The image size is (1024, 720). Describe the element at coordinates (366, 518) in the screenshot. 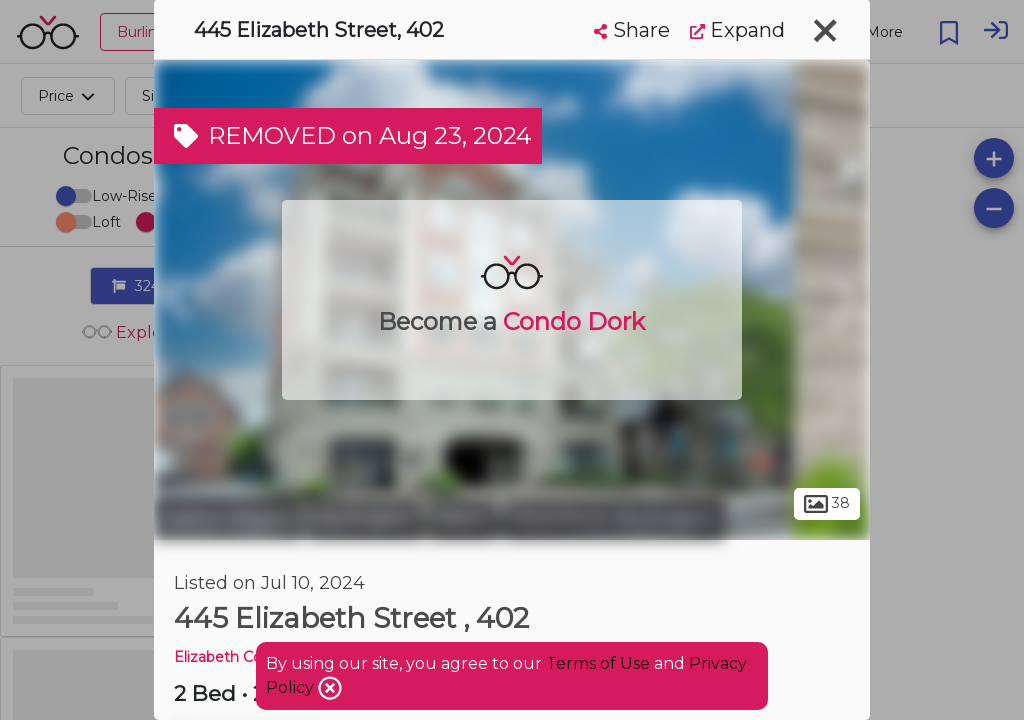

I see `Burlington` at that location.